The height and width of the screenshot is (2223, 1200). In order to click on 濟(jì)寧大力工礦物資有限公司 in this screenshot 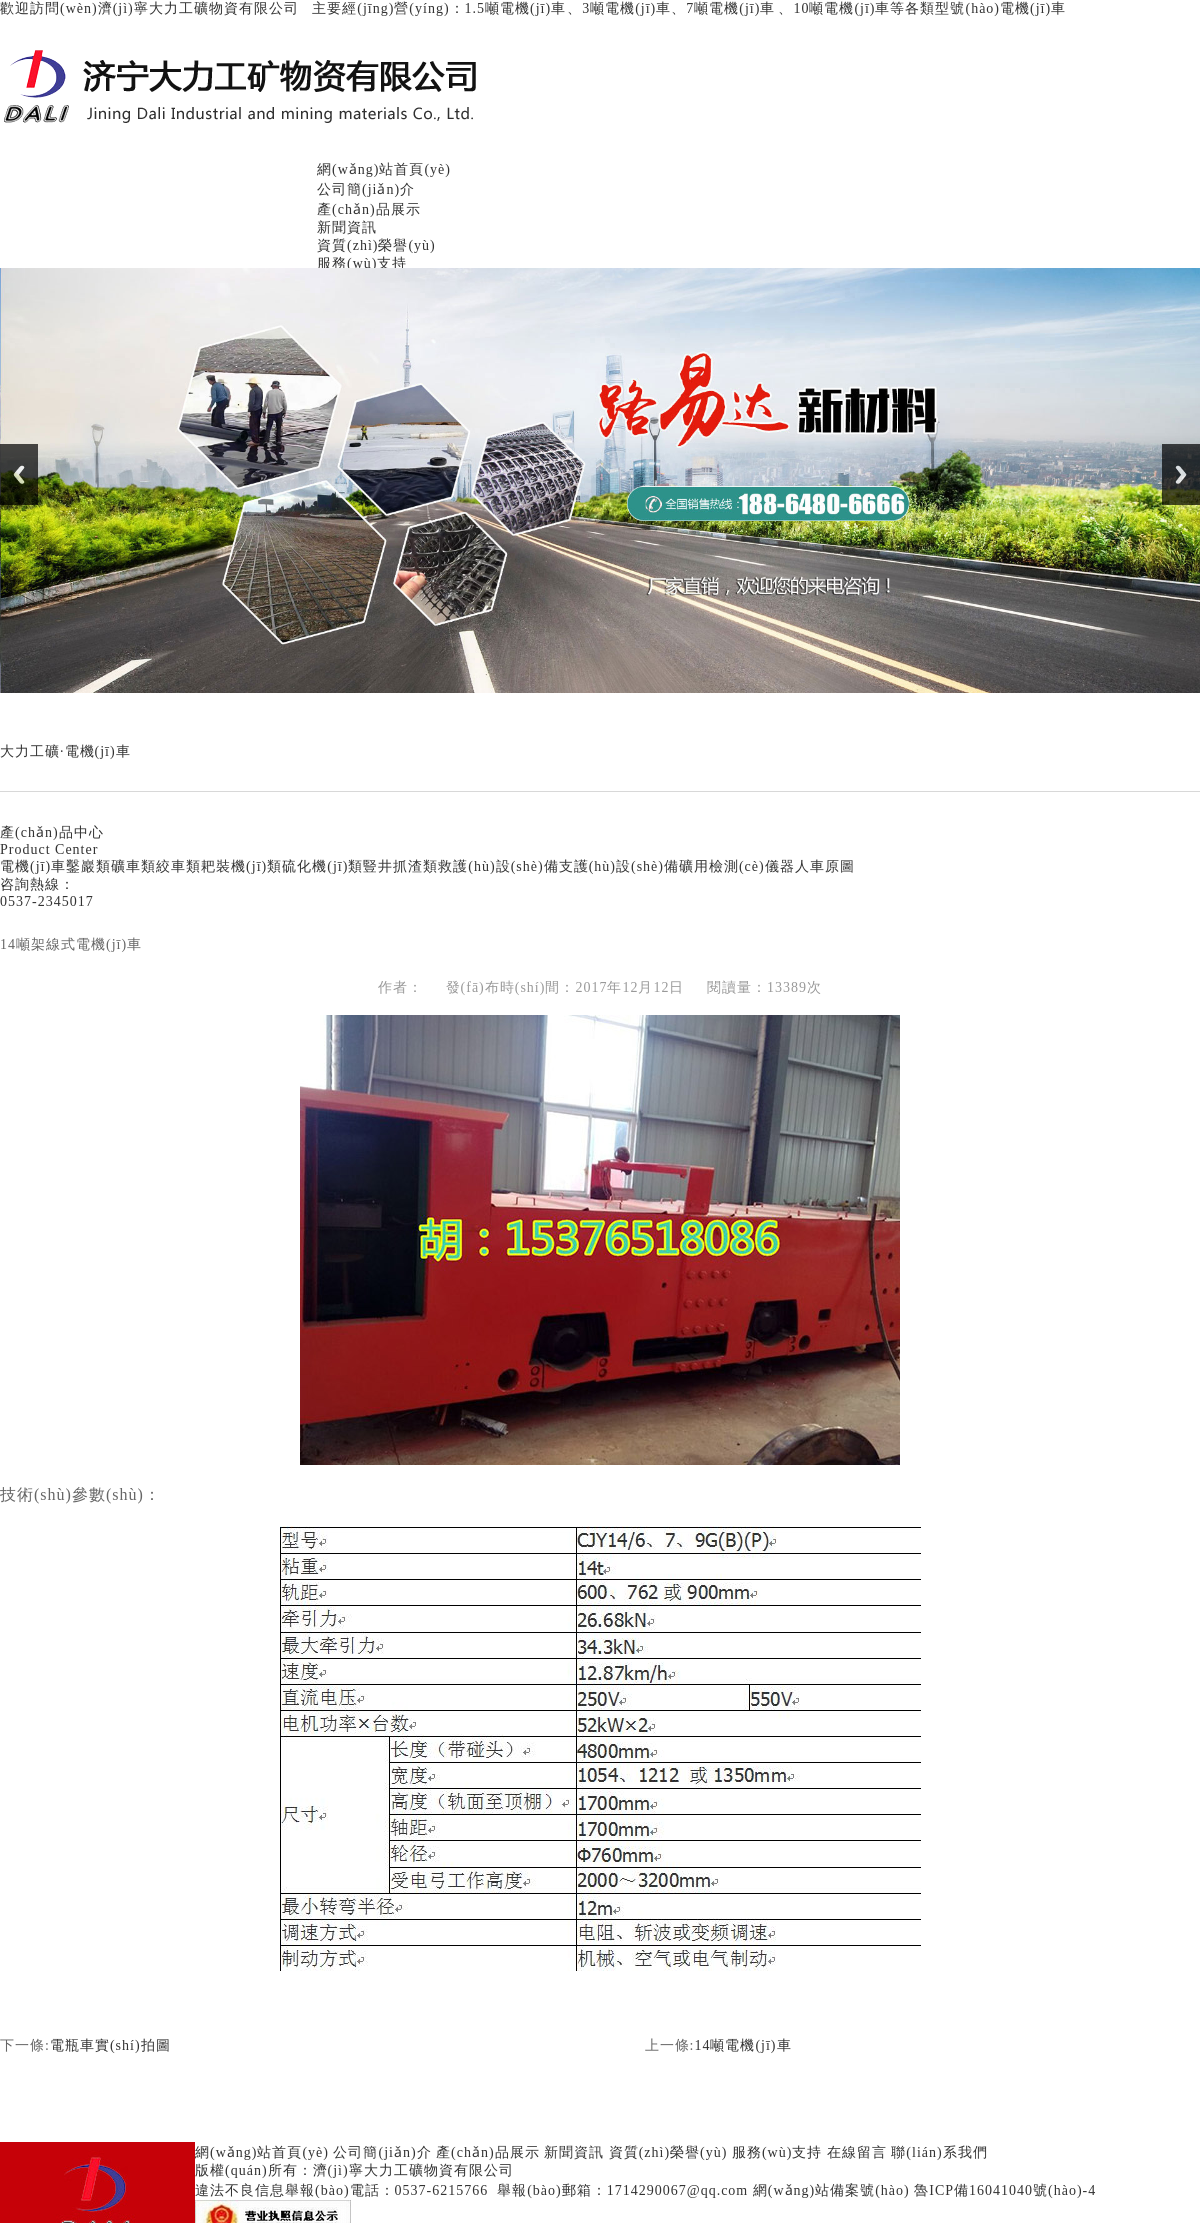, I will do `click(413, 2170)`.